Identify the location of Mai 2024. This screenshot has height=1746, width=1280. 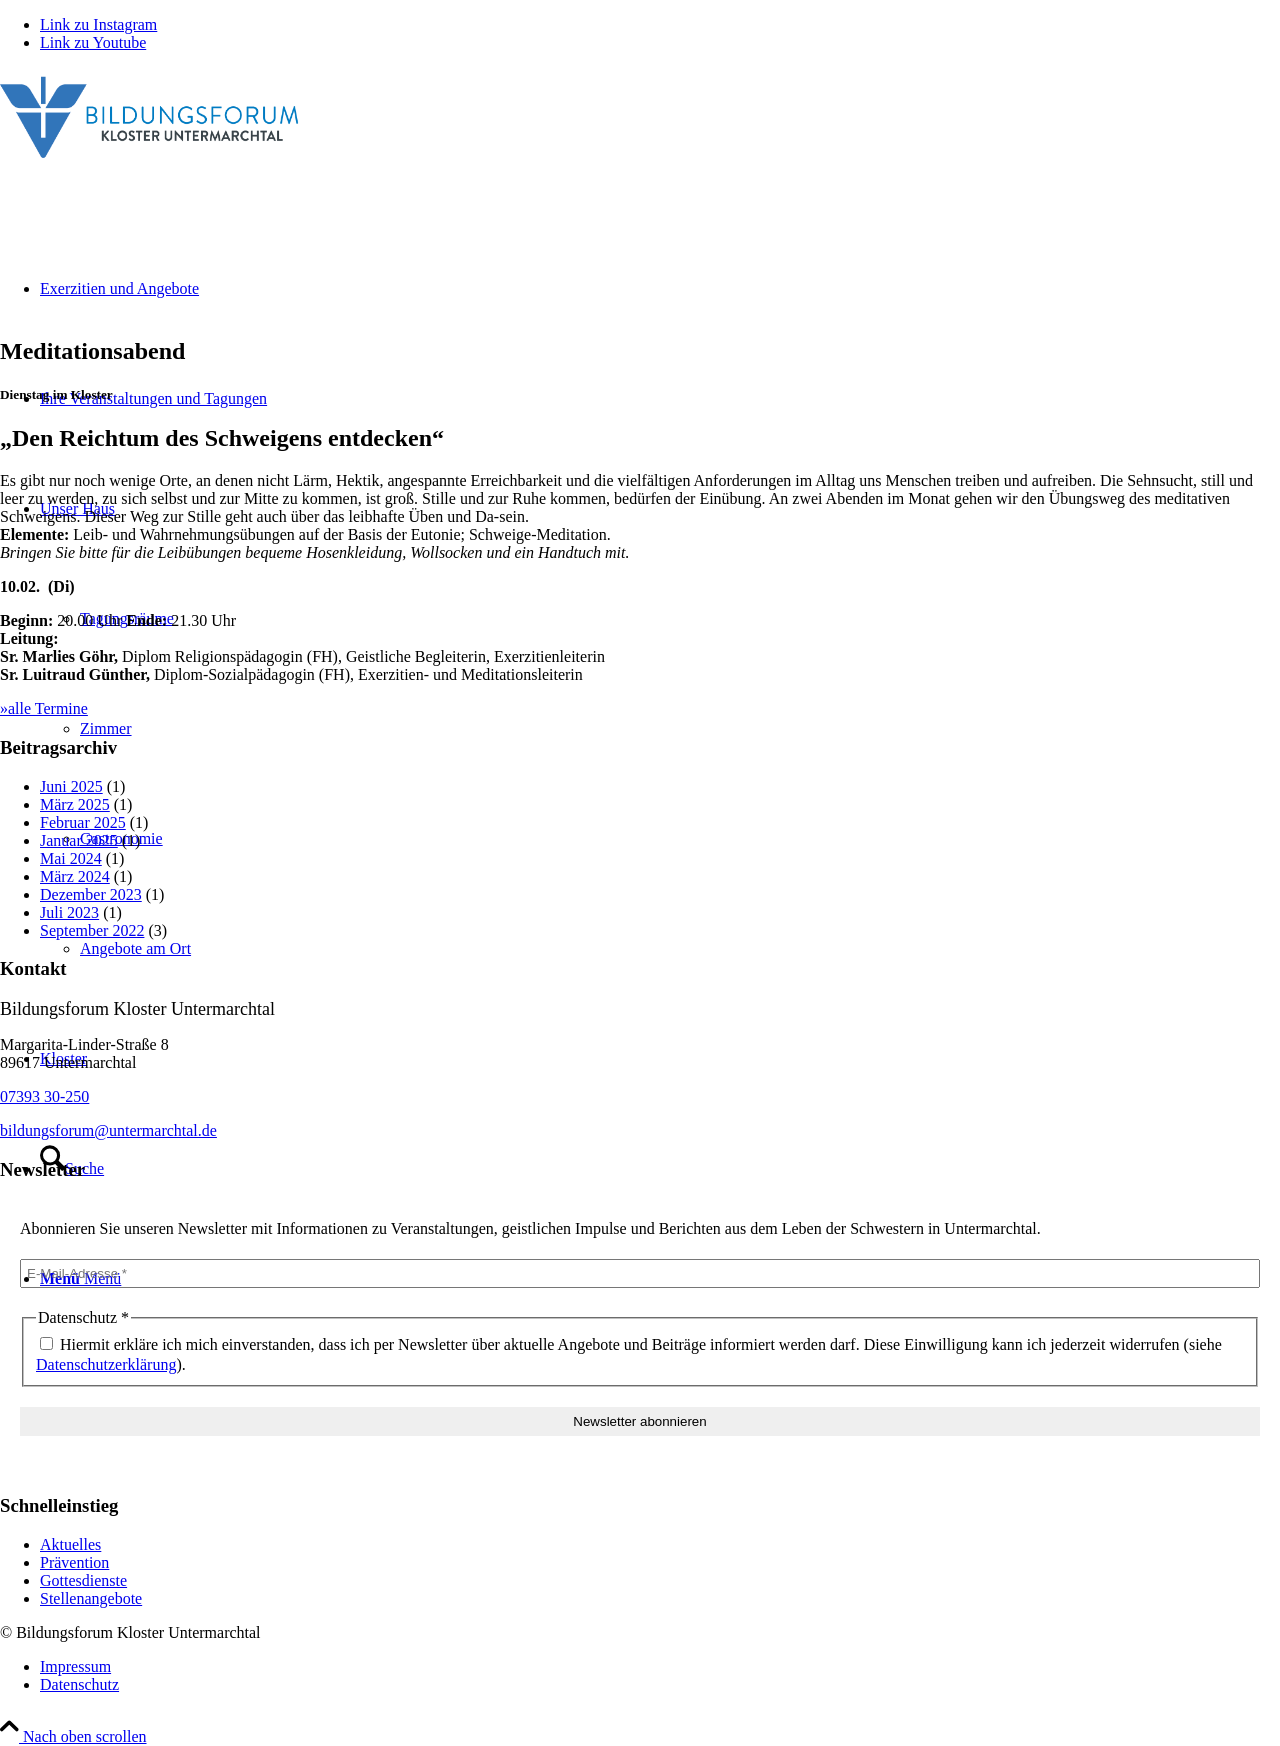
(71, 858).